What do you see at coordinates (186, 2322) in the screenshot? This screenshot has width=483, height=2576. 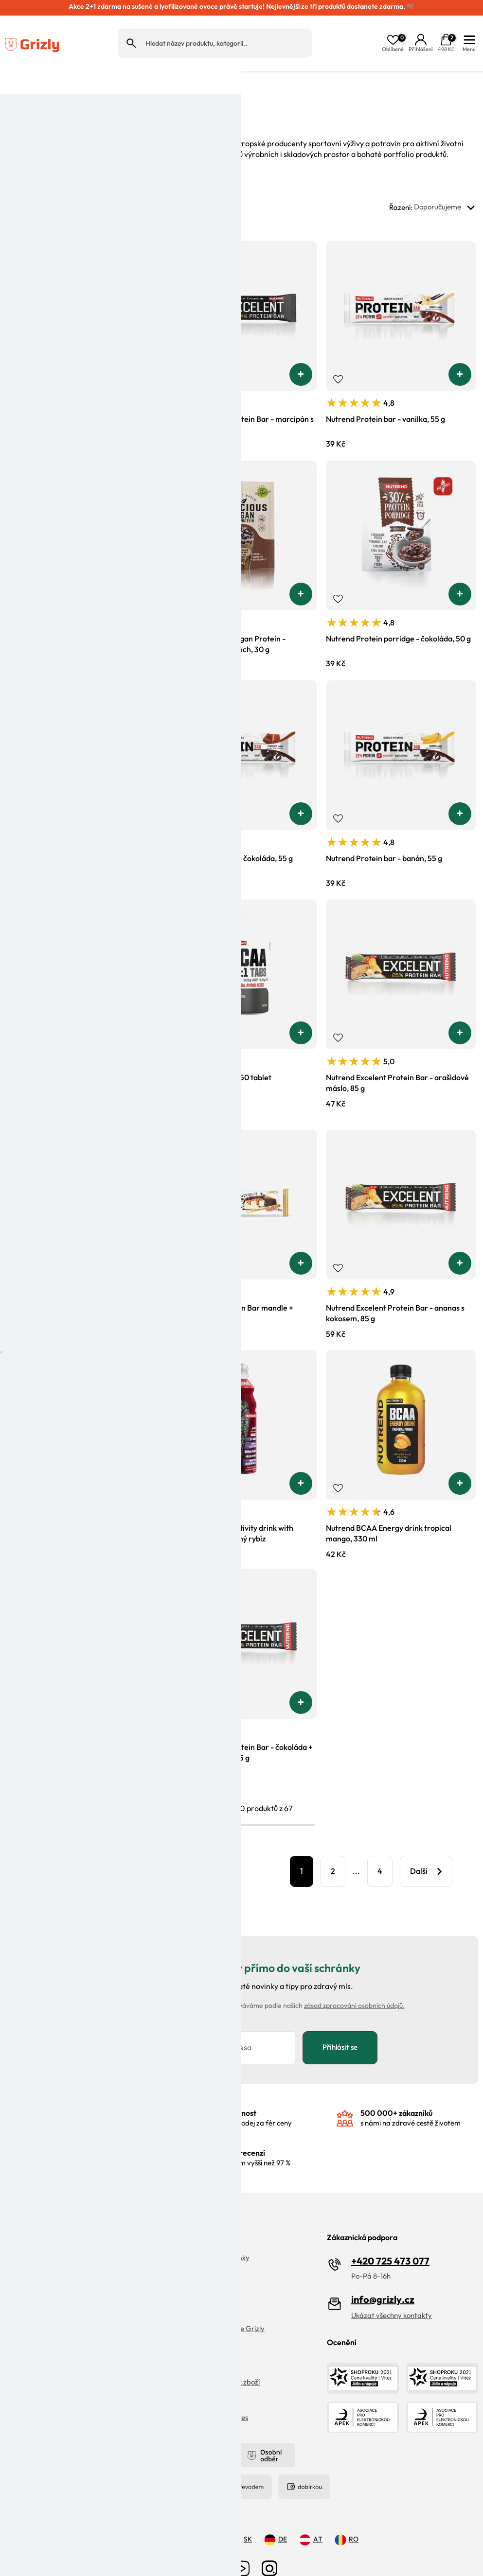 I see `Velkoobchod` at bounding box center [186, 2322].